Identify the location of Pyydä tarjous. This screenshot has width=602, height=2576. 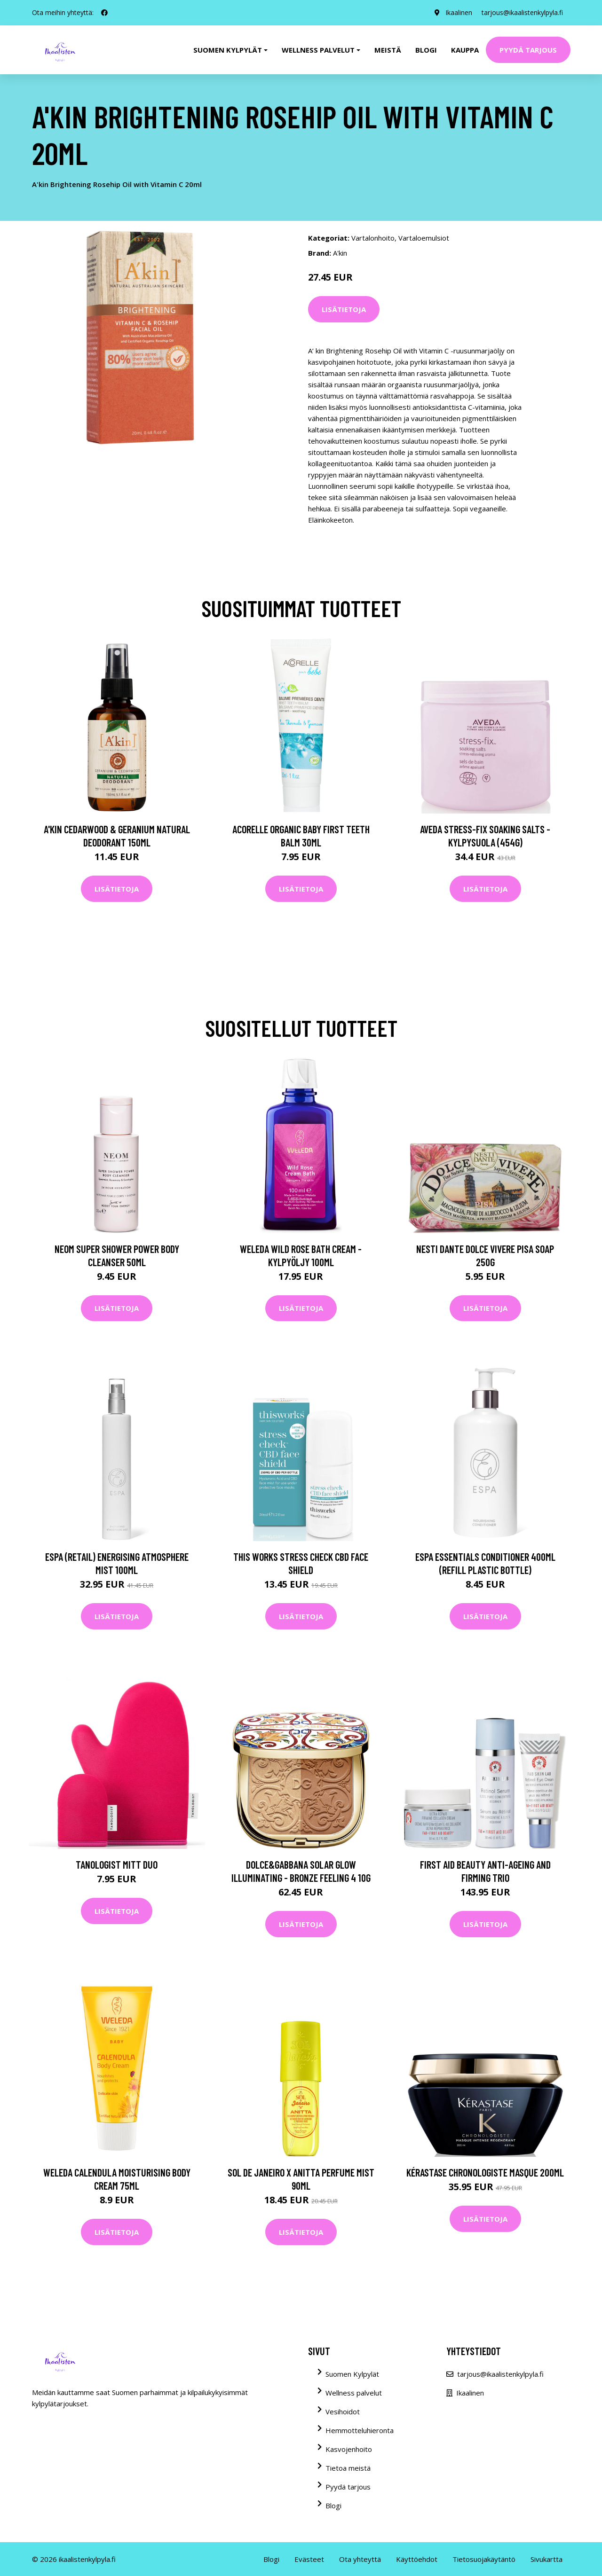
(528, 50).